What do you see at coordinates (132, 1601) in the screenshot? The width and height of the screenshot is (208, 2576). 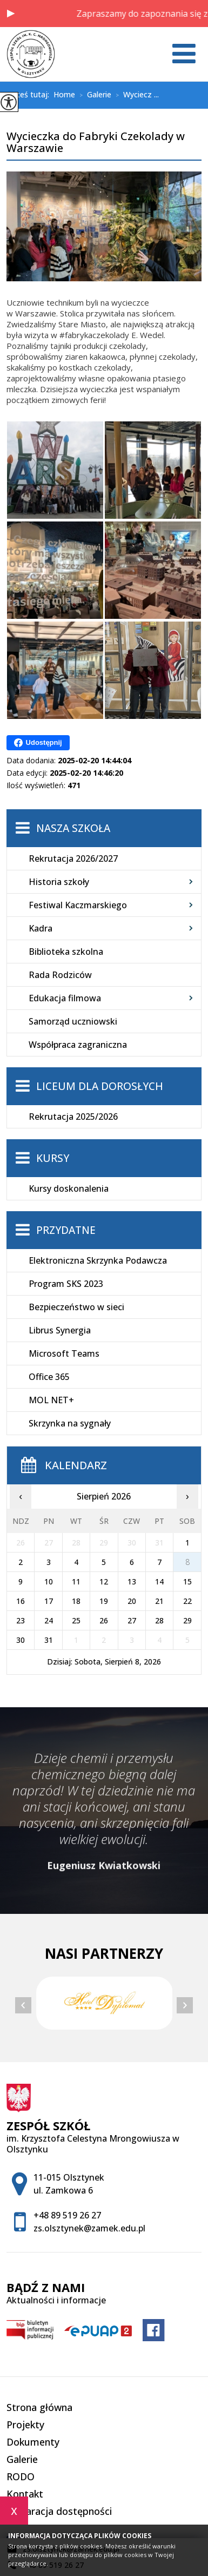 I see `20` at bounding box center [132, 1601].